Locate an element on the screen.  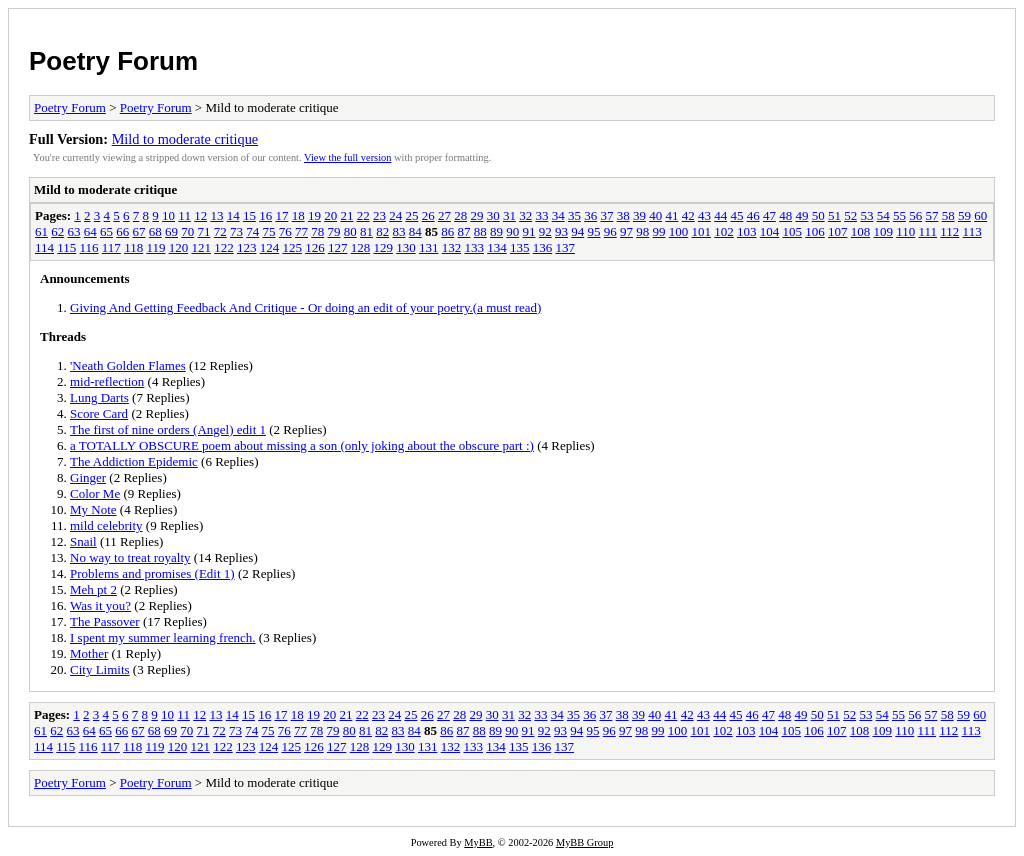
38 is located at coordinates (623, 215).